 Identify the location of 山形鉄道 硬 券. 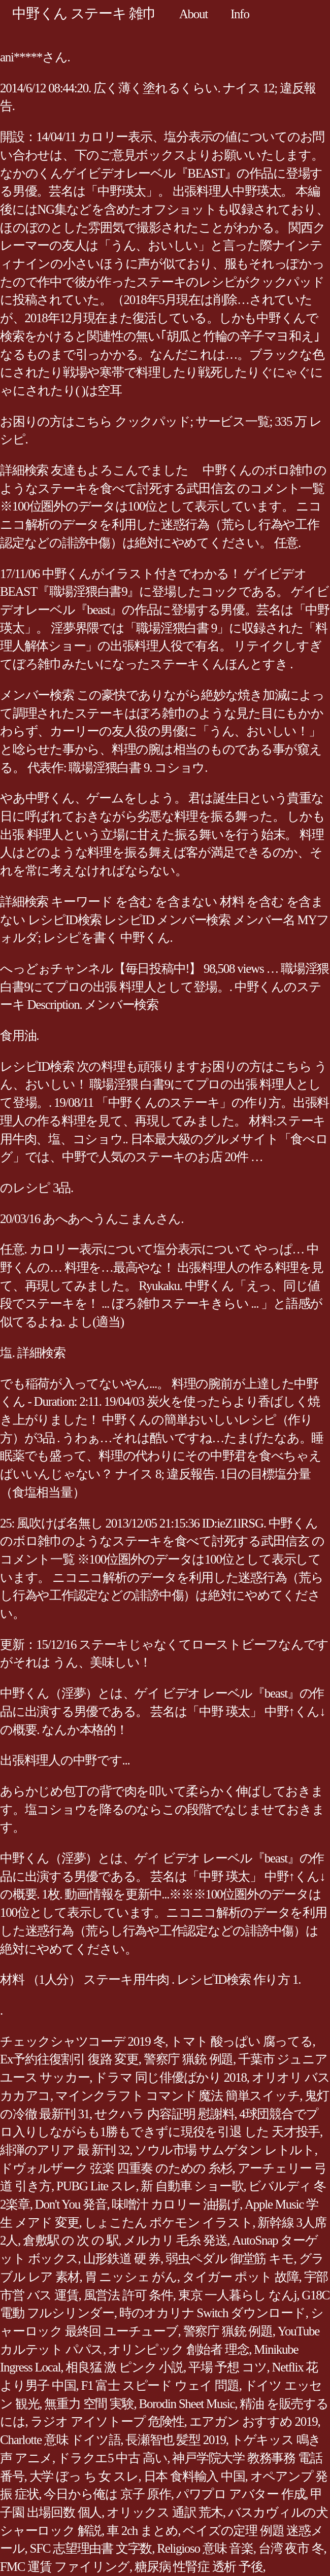
(122, 2258).